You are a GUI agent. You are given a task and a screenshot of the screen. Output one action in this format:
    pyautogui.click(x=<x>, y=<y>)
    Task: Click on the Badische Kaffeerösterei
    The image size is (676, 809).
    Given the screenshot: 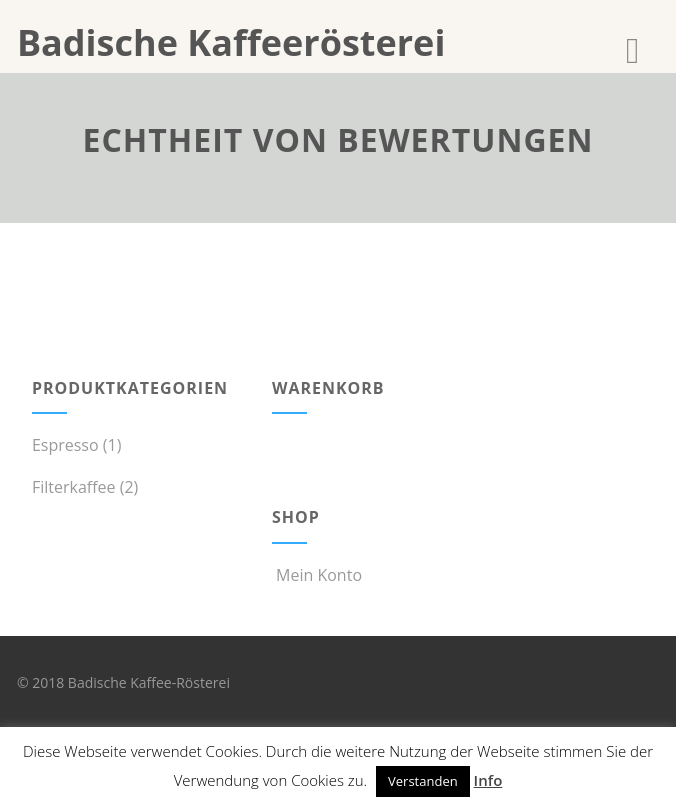 What is the action you would take?
    pyautogui.click(x=231, y=42)
    